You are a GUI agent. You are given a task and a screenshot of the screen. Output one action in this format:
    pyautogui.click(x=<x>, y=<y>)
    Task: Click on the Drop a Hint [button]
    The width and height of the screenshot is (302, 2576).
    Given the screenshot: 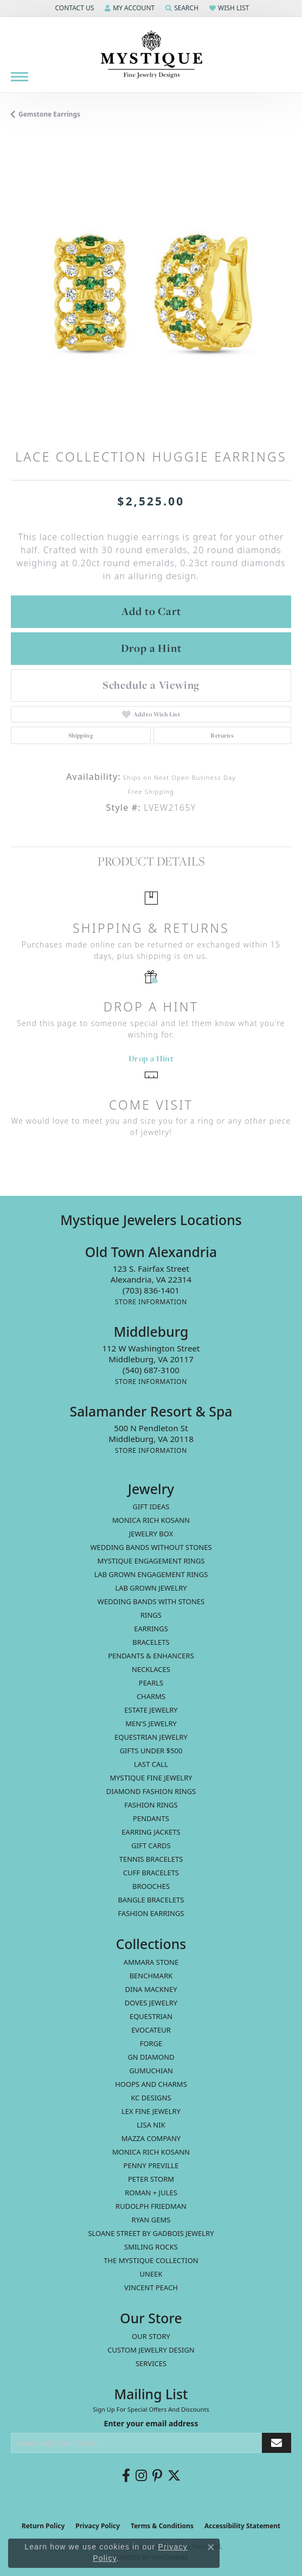 What is the action you would take?
    pyautogui.click(x=151, y=648)
    